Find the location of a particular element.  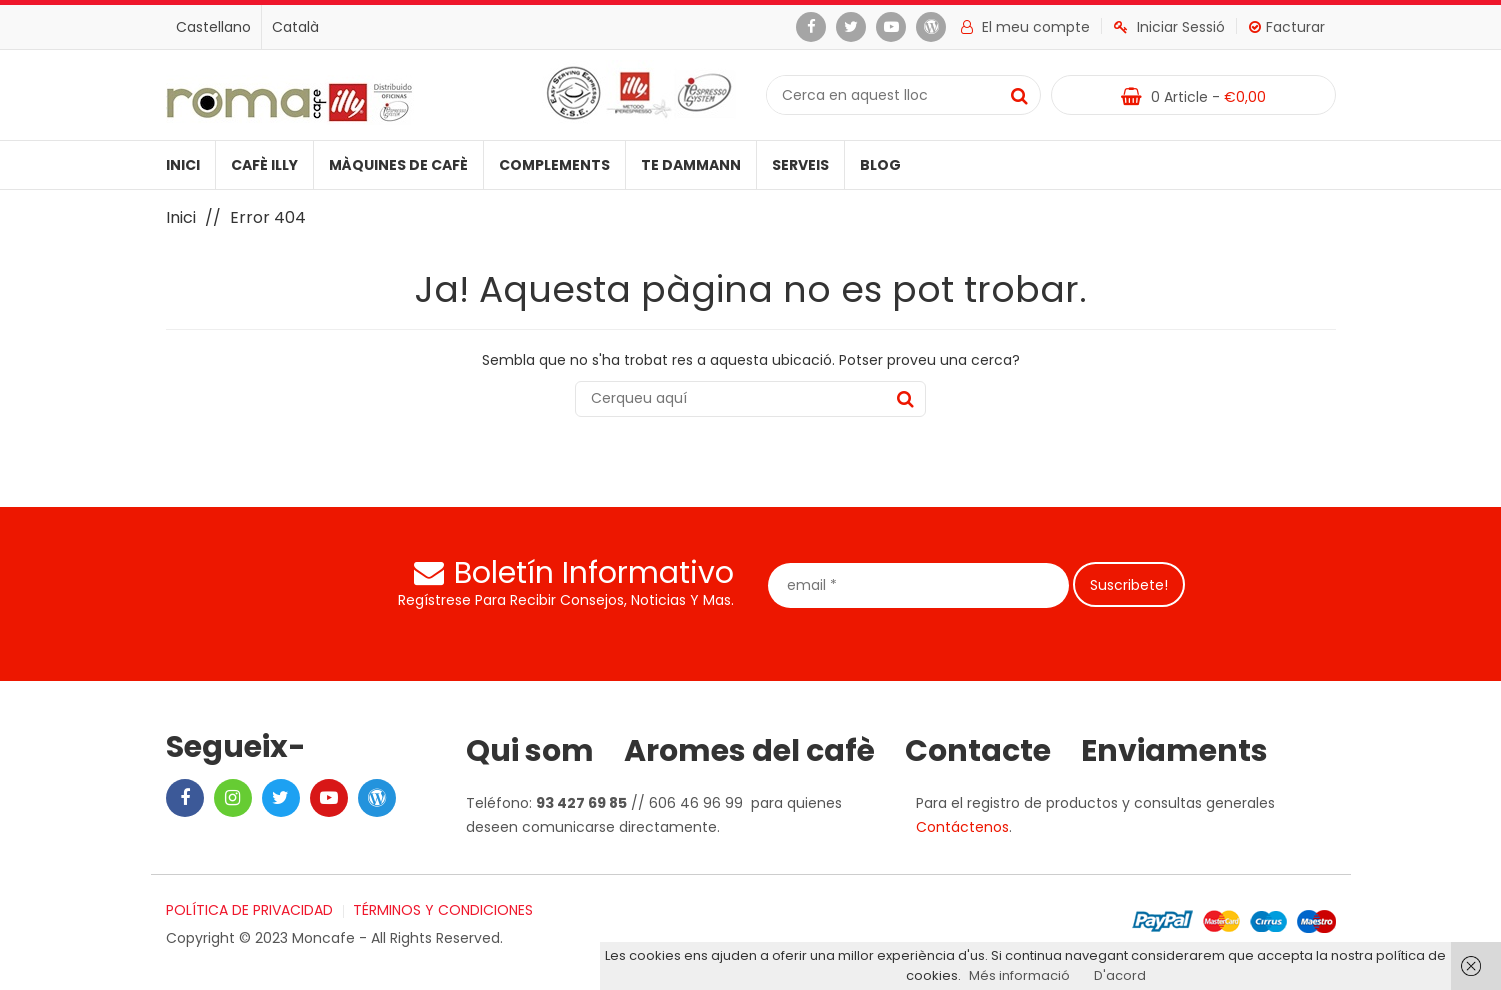

Te Dammann is located at coordinates (691, 165).